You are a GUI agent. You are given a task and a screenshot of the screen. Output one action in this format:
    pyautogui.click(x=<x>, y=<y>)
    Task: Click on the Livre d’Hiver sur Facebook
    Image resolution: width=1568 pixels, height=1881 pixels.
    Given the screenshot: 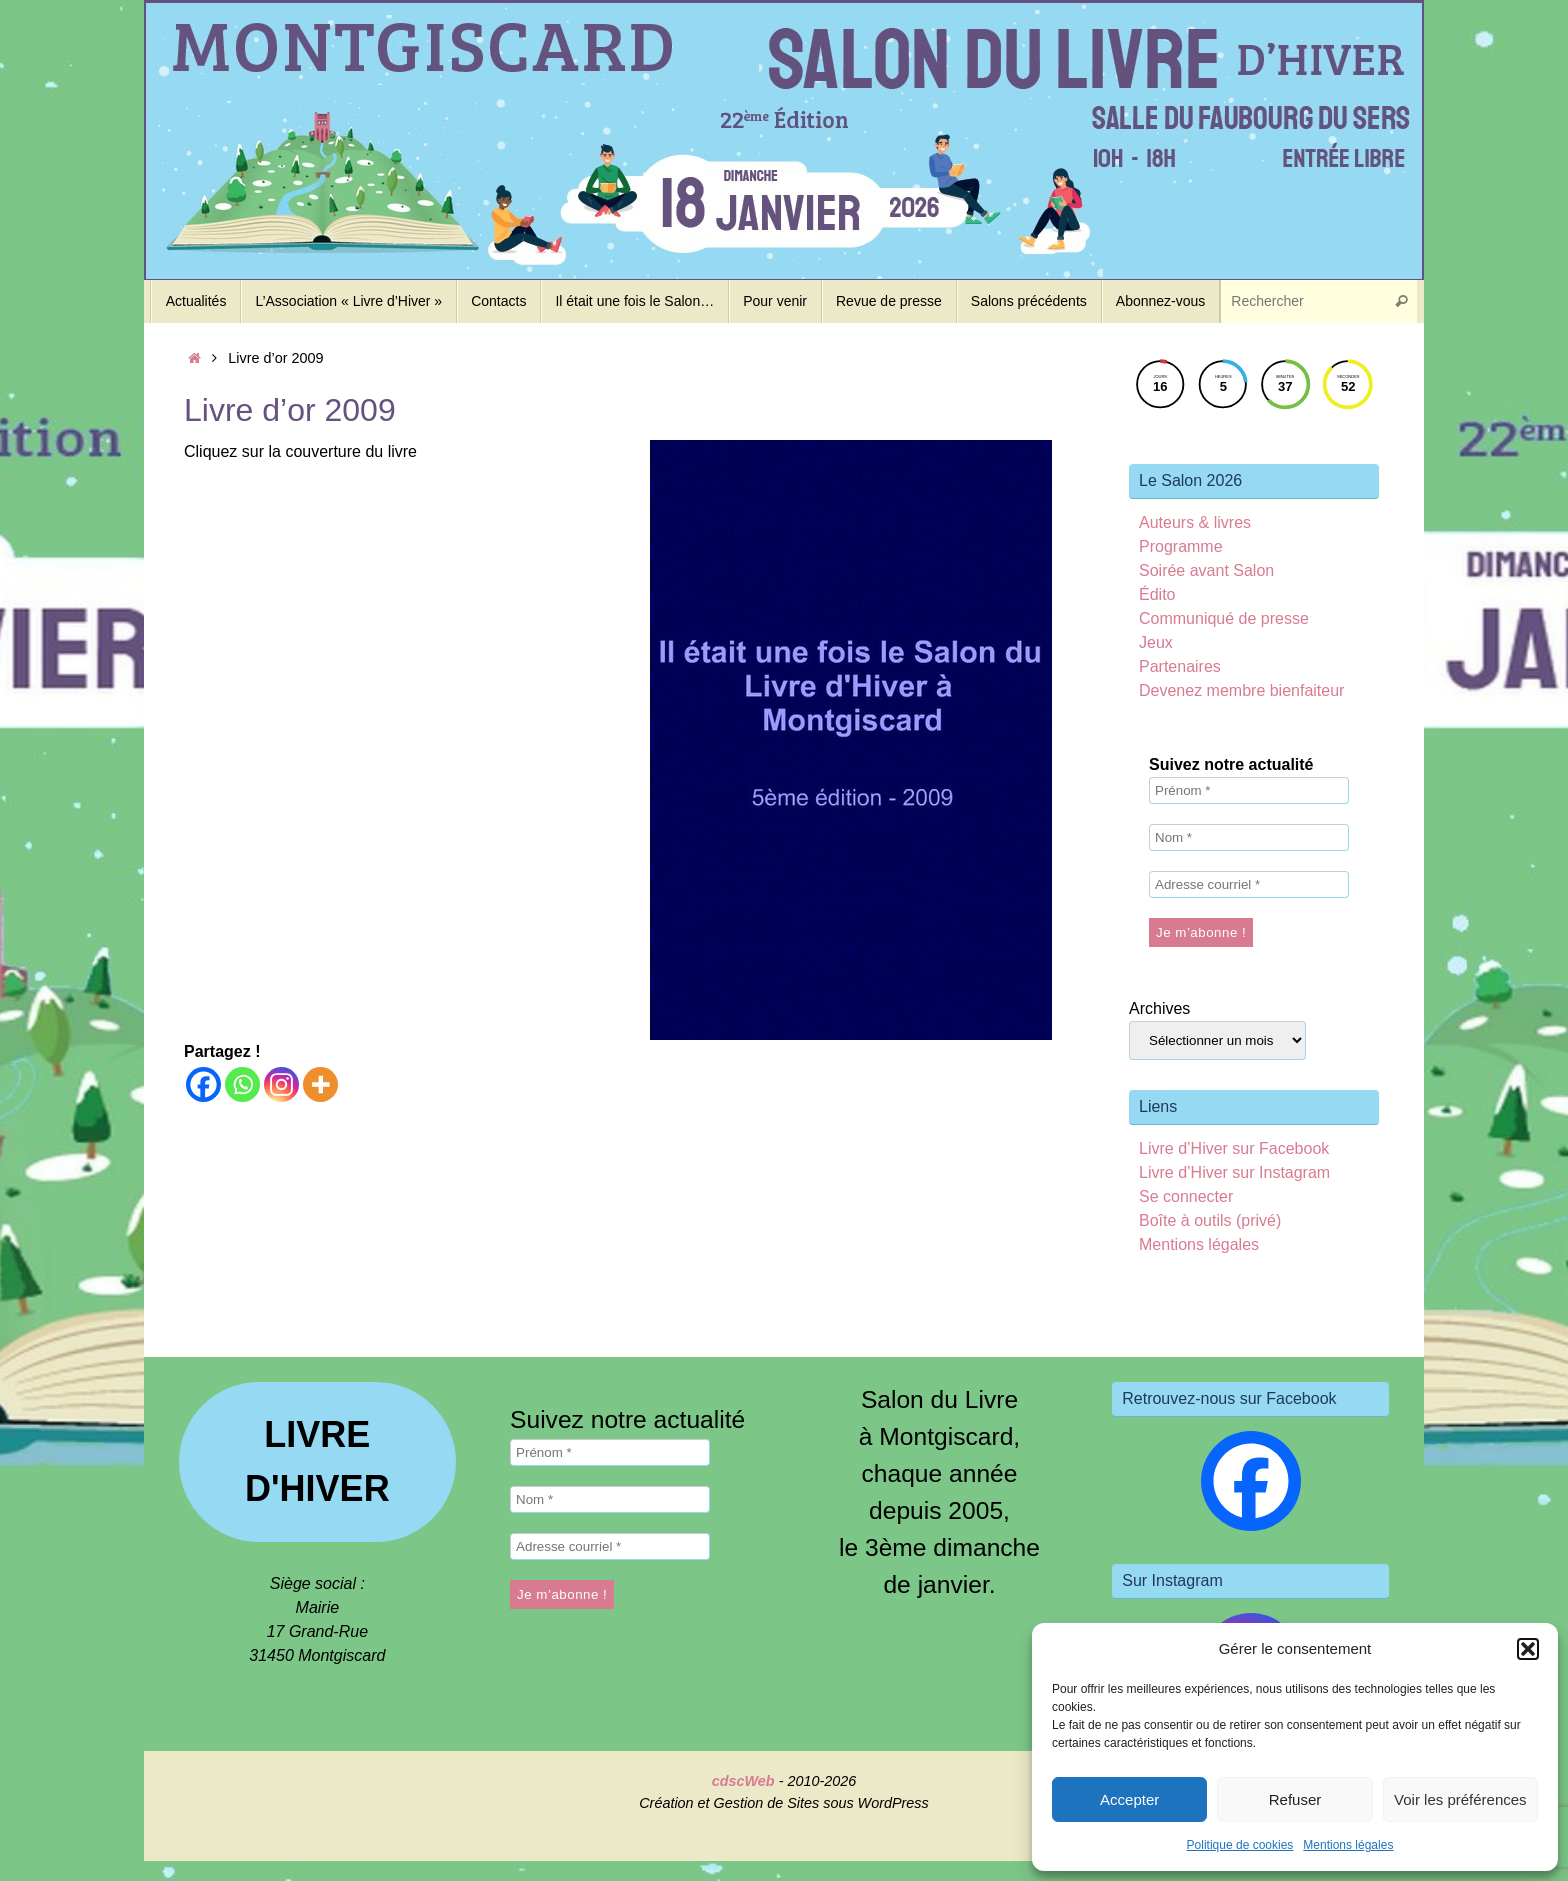 What is the action you would take?
    pyautogui.click(x=1234, y=1148)
    